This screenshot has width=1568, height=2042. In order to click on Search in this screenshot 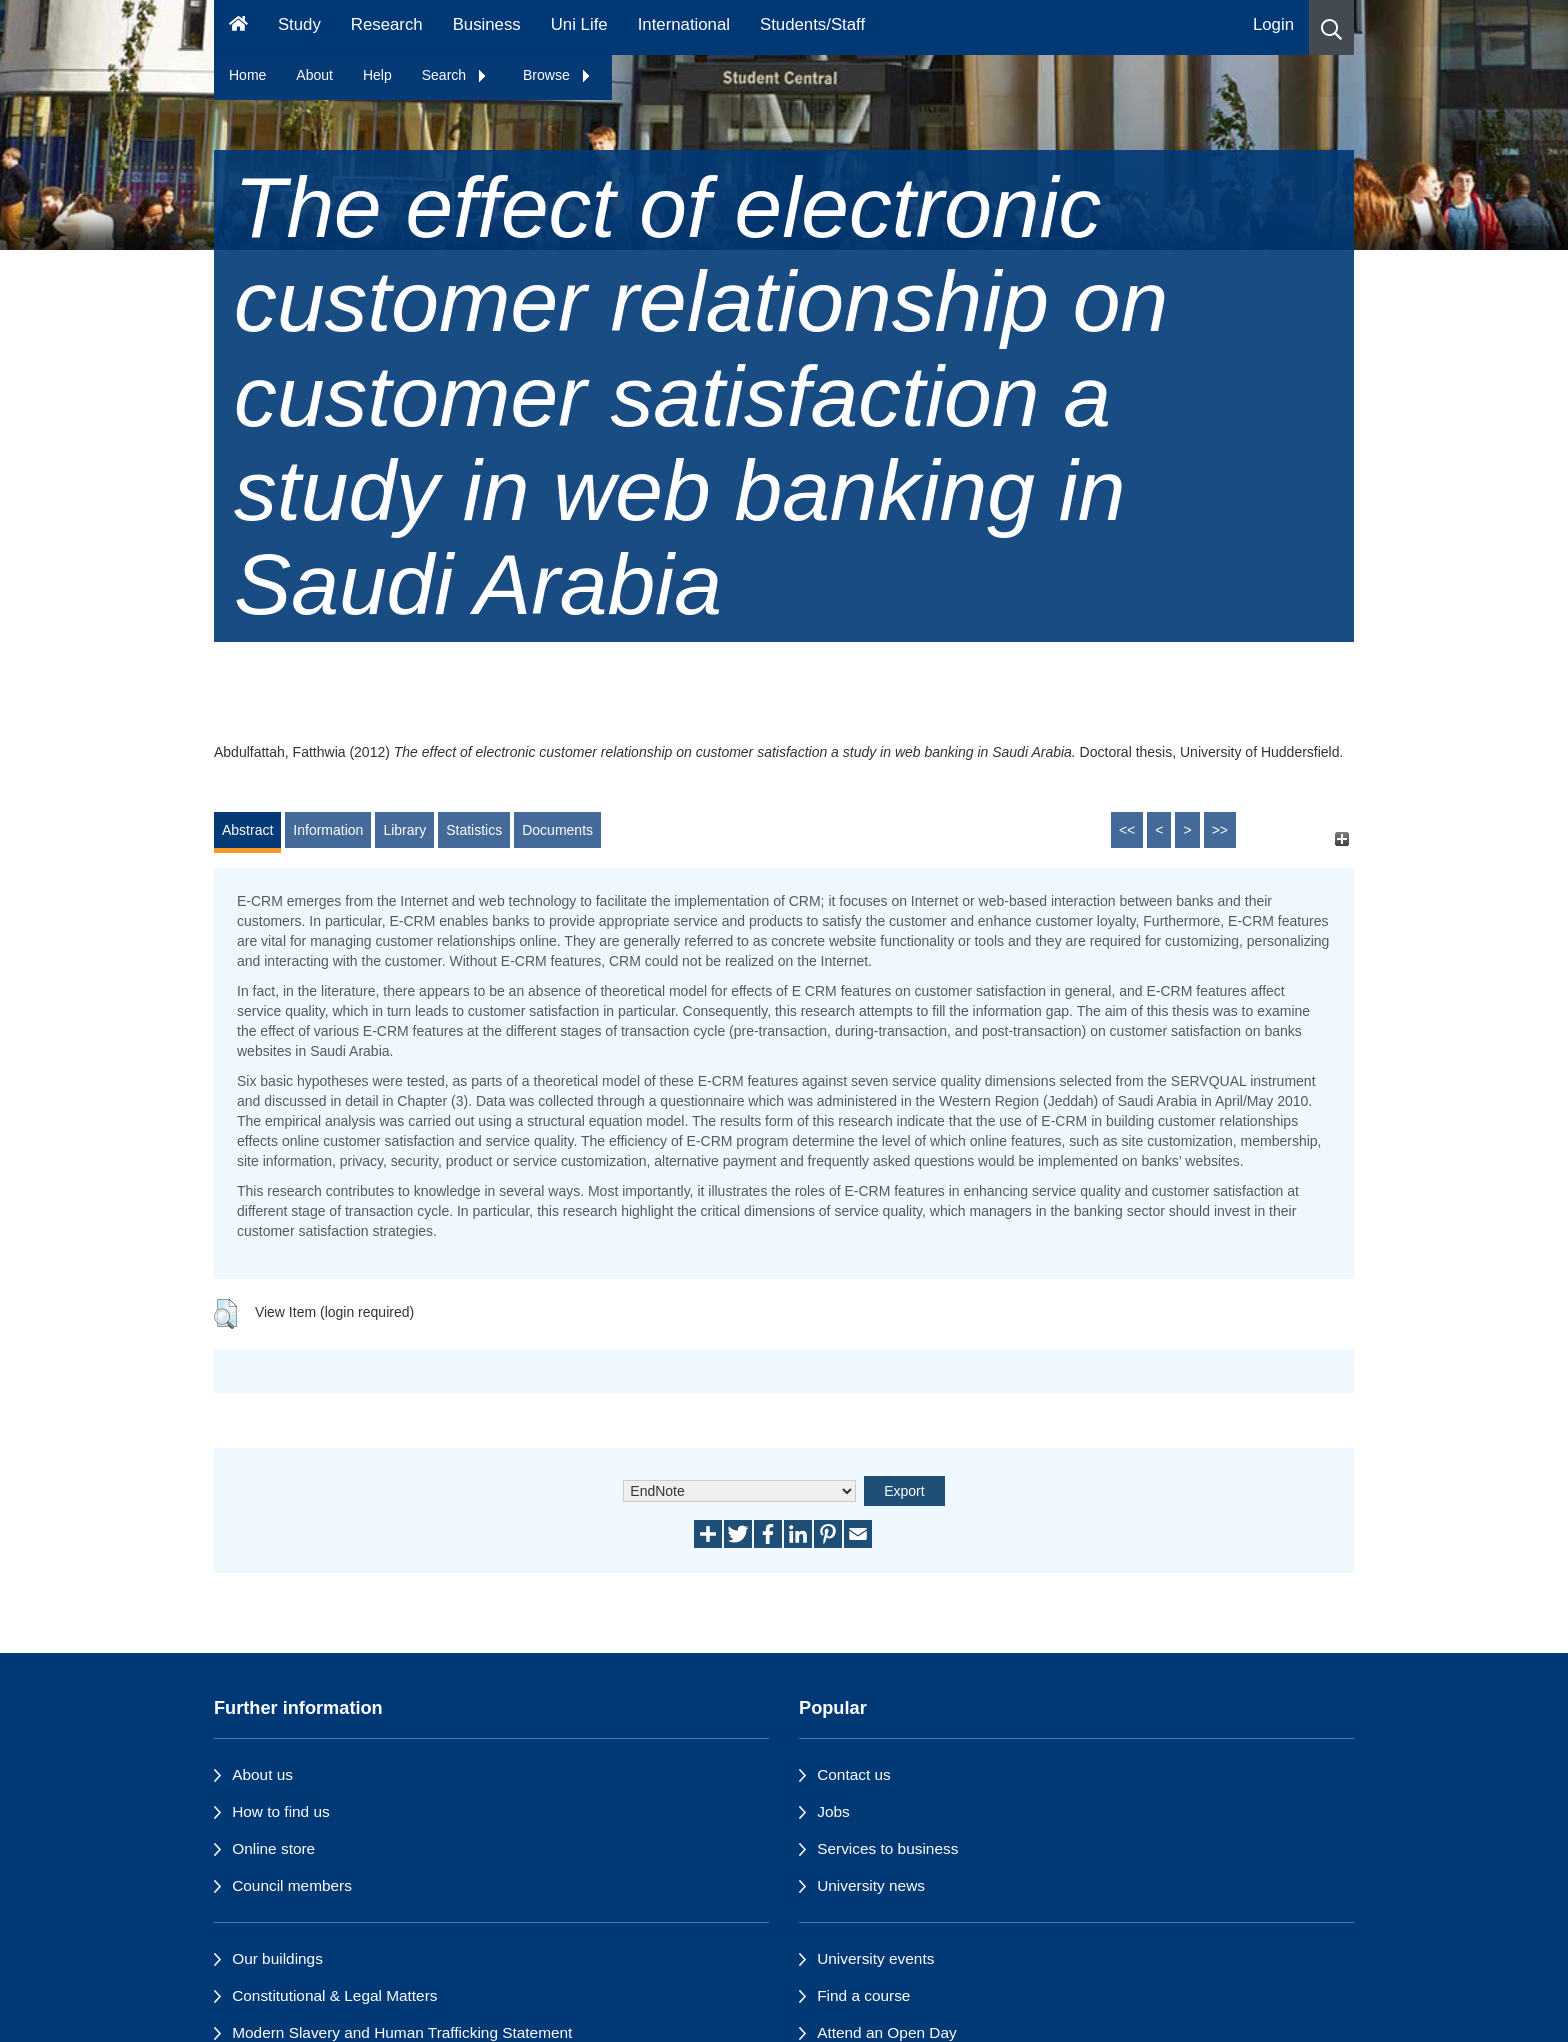, I will do `click(455, 75)`.